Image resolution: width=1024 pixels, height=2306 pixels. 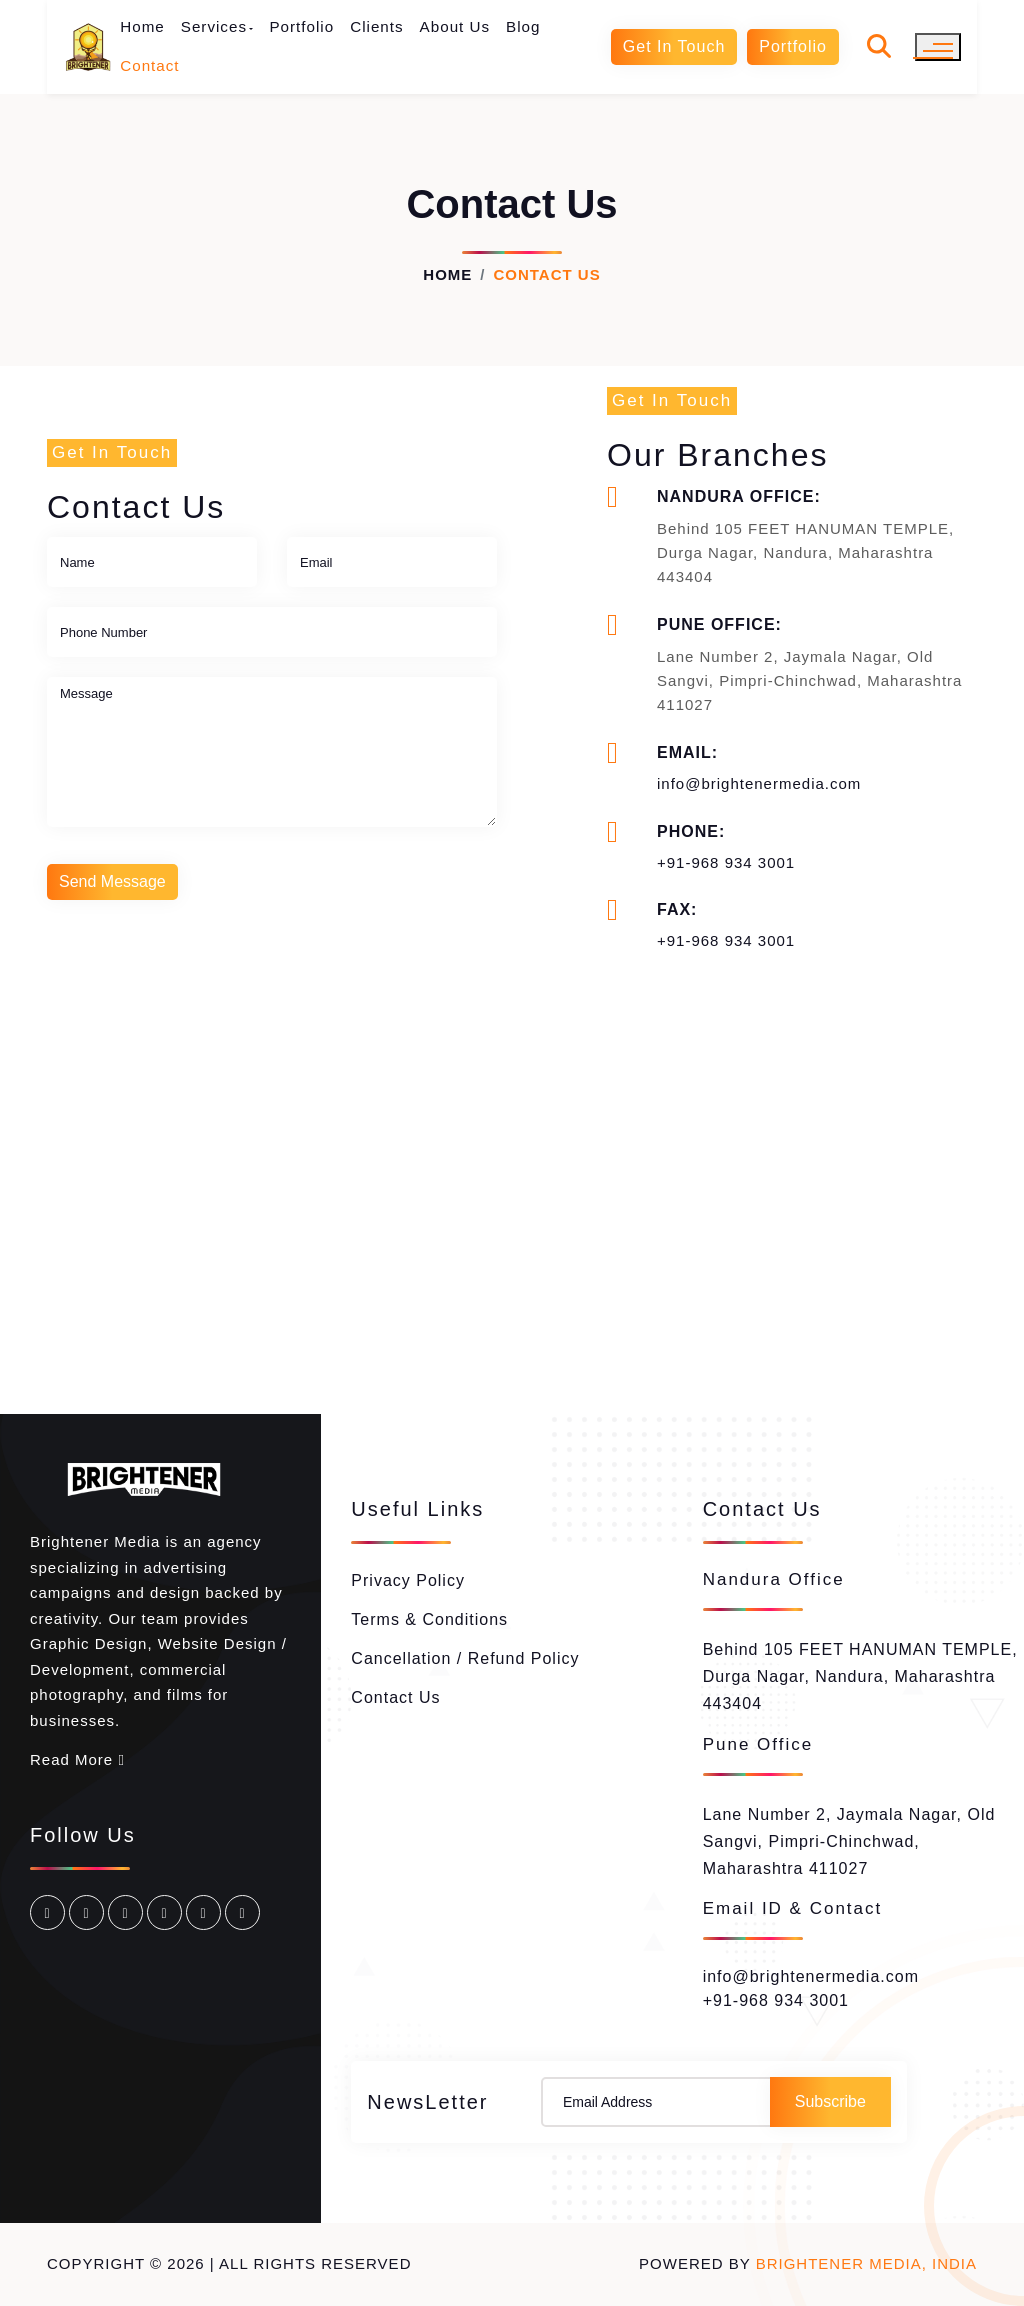 What do you see at coordinates (142, 26) in the screenshot?
I see `Home` at bounding box center [142, 26].